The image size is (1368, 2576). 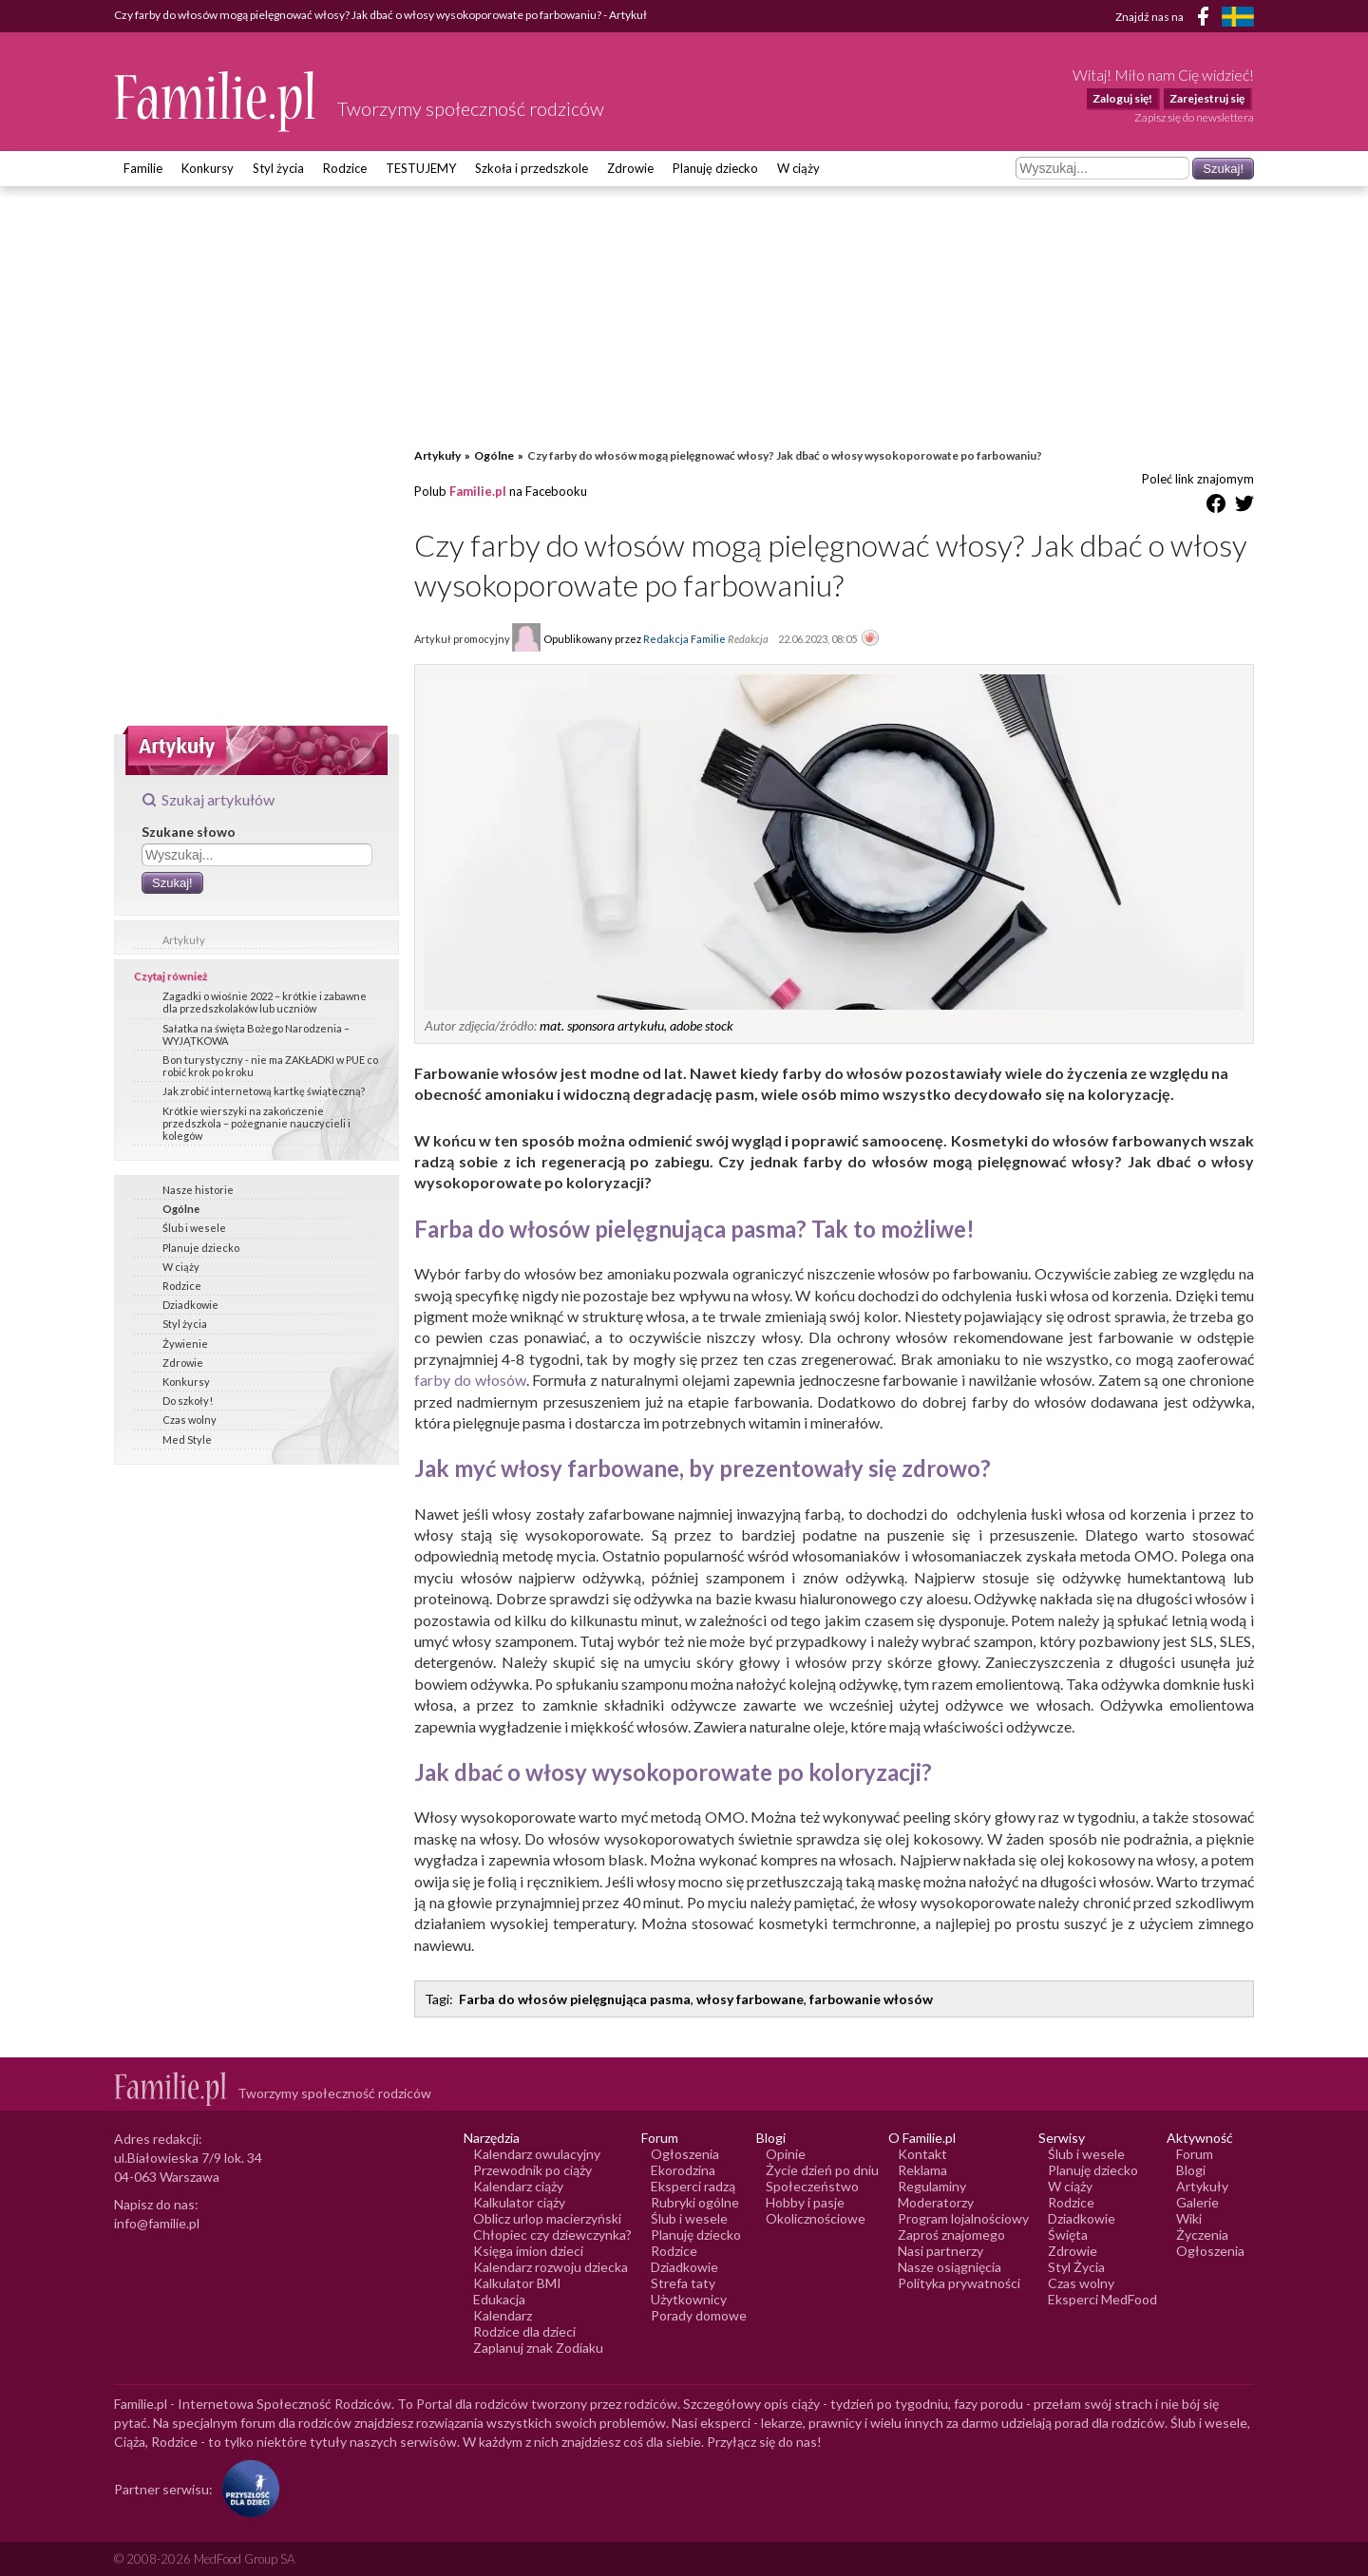 What do you see at coordinates (185, 1343) in the screenshot?
I see `Żywienie` at bounding box center [185, 1343].